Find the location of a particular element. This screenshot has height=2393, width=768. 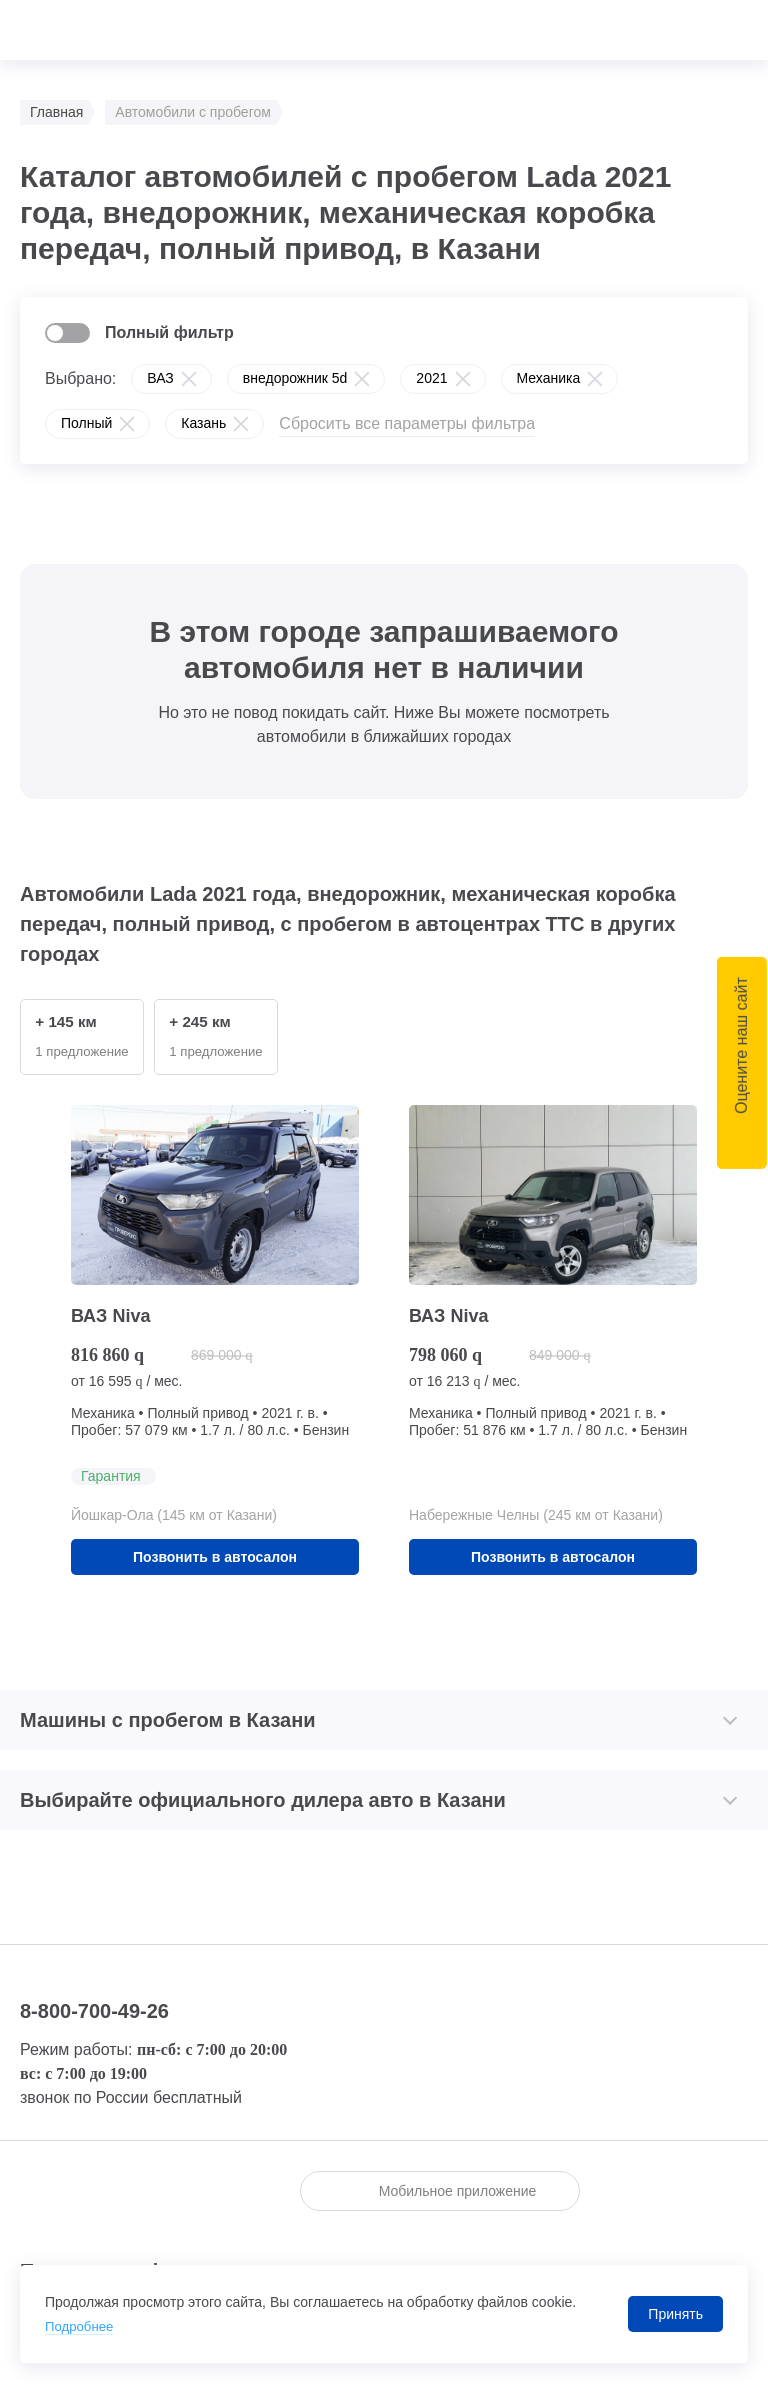

2021 is located at coordinates (431, 378).